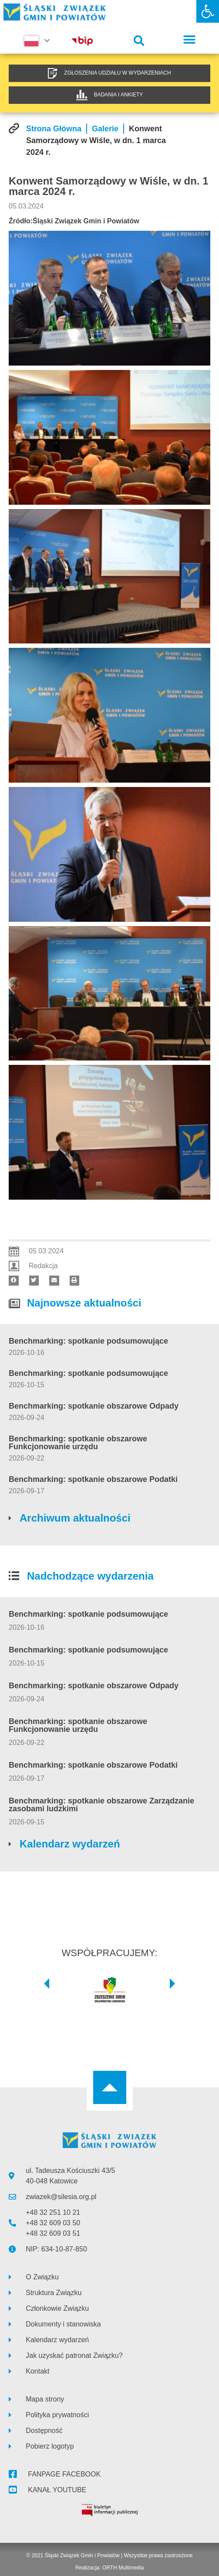 The image size is (219, 2576). I want to click on [link], so click(207, 11).